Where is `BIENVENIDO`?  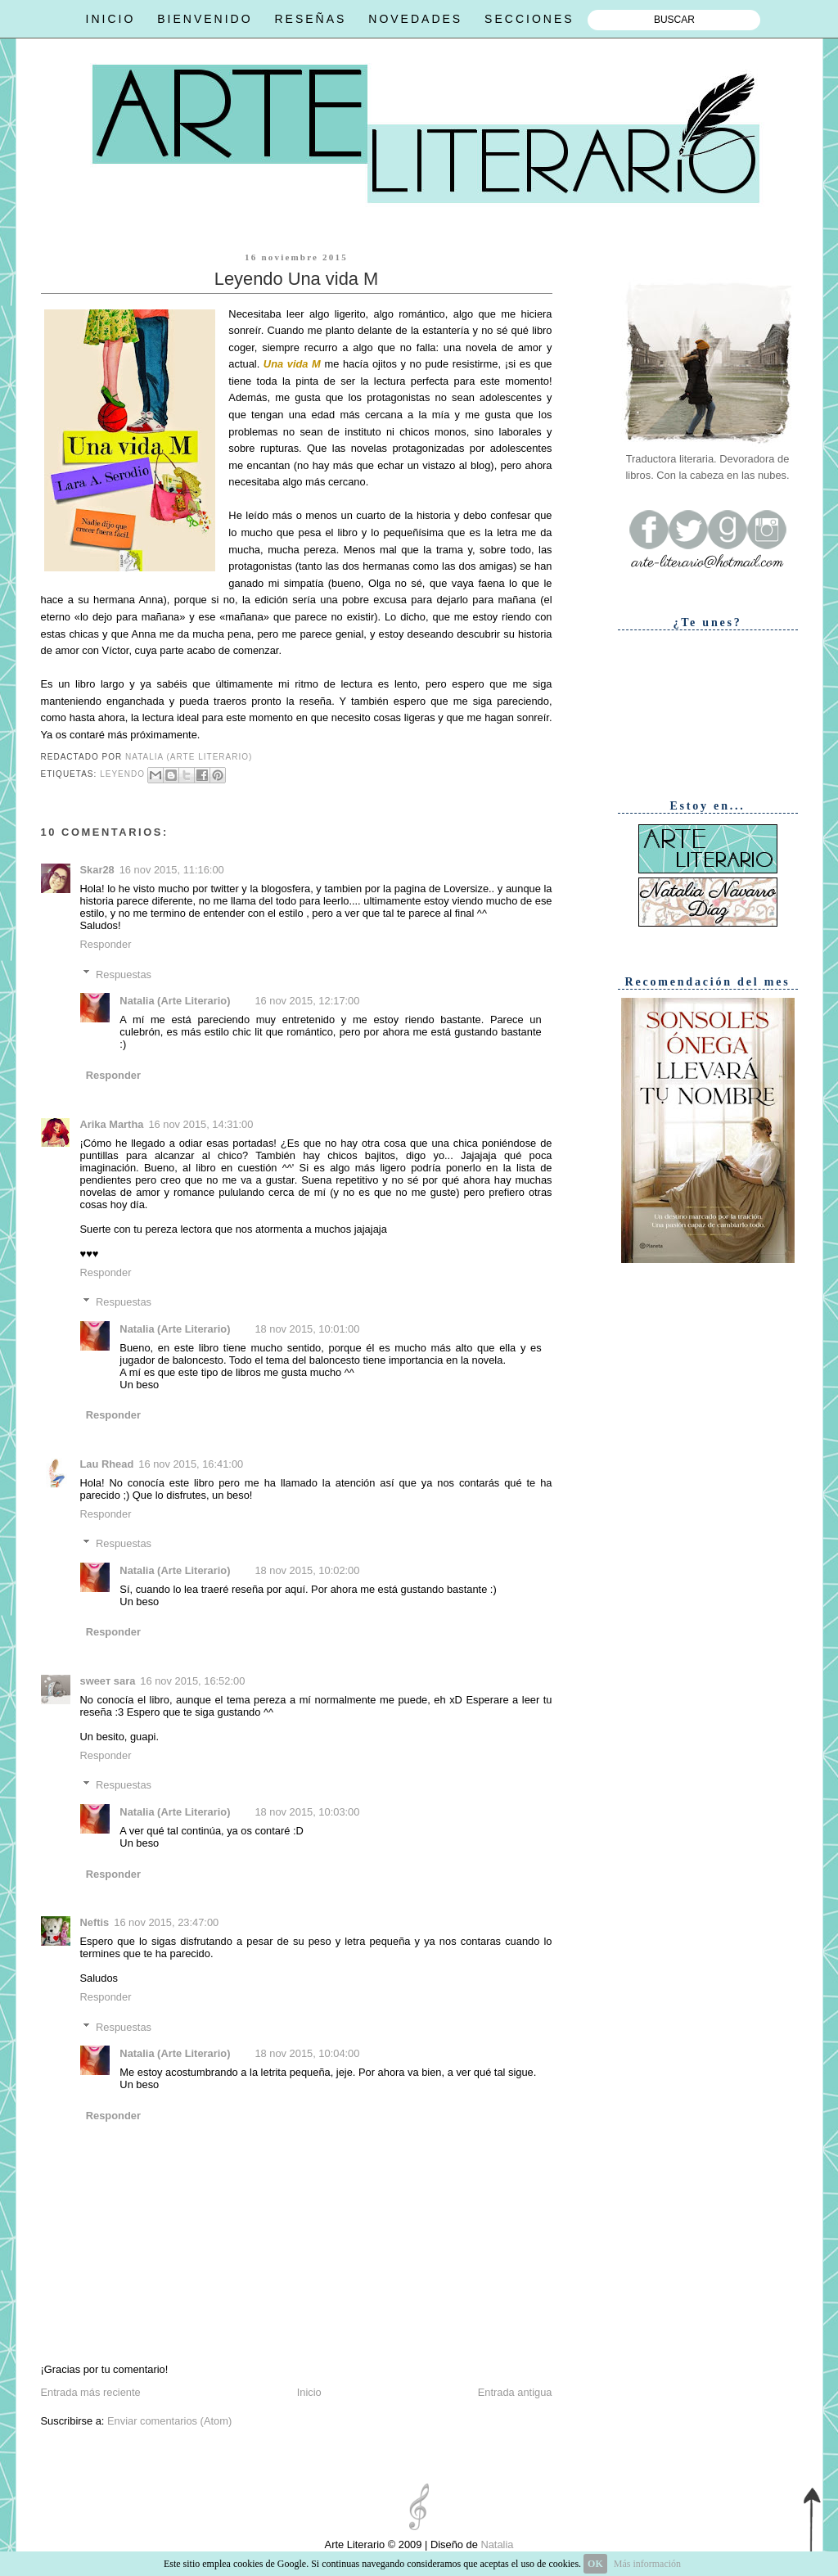
BIENVENIDO is located at coordinates (204, 18).